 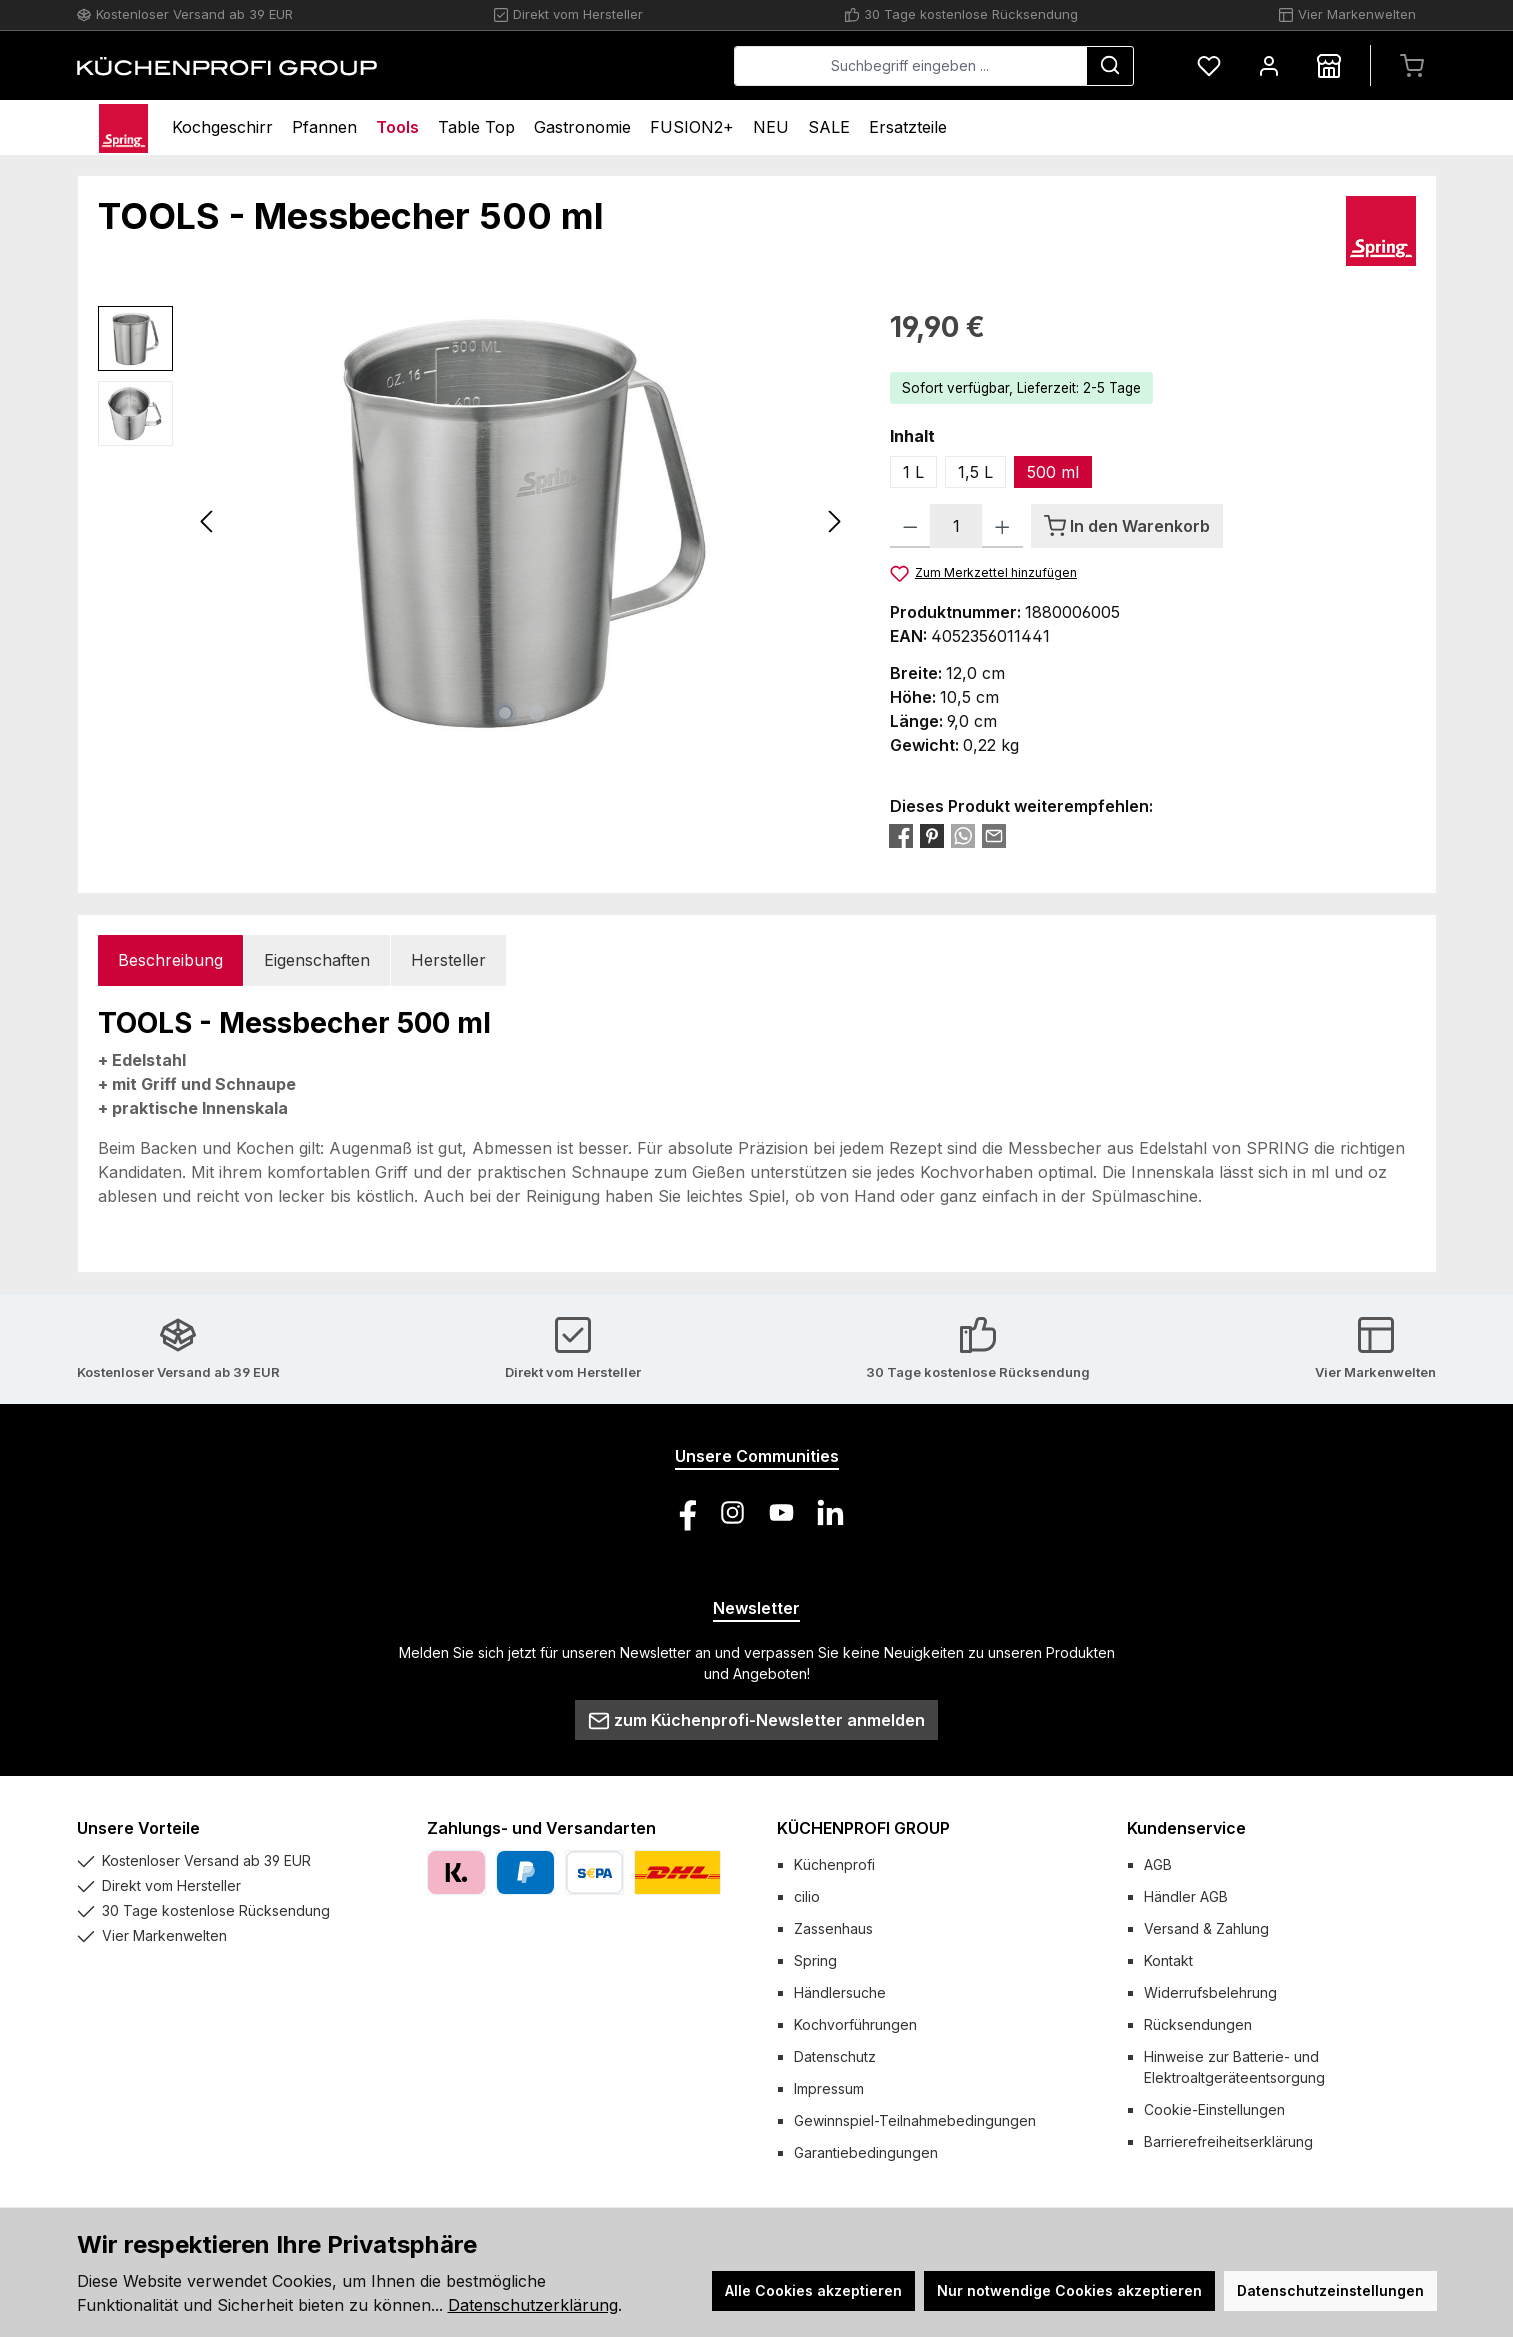 What do you see at coordinates (815, 1960) in the screenshot?
I see `Spring` at bounding box center [815, 1960].